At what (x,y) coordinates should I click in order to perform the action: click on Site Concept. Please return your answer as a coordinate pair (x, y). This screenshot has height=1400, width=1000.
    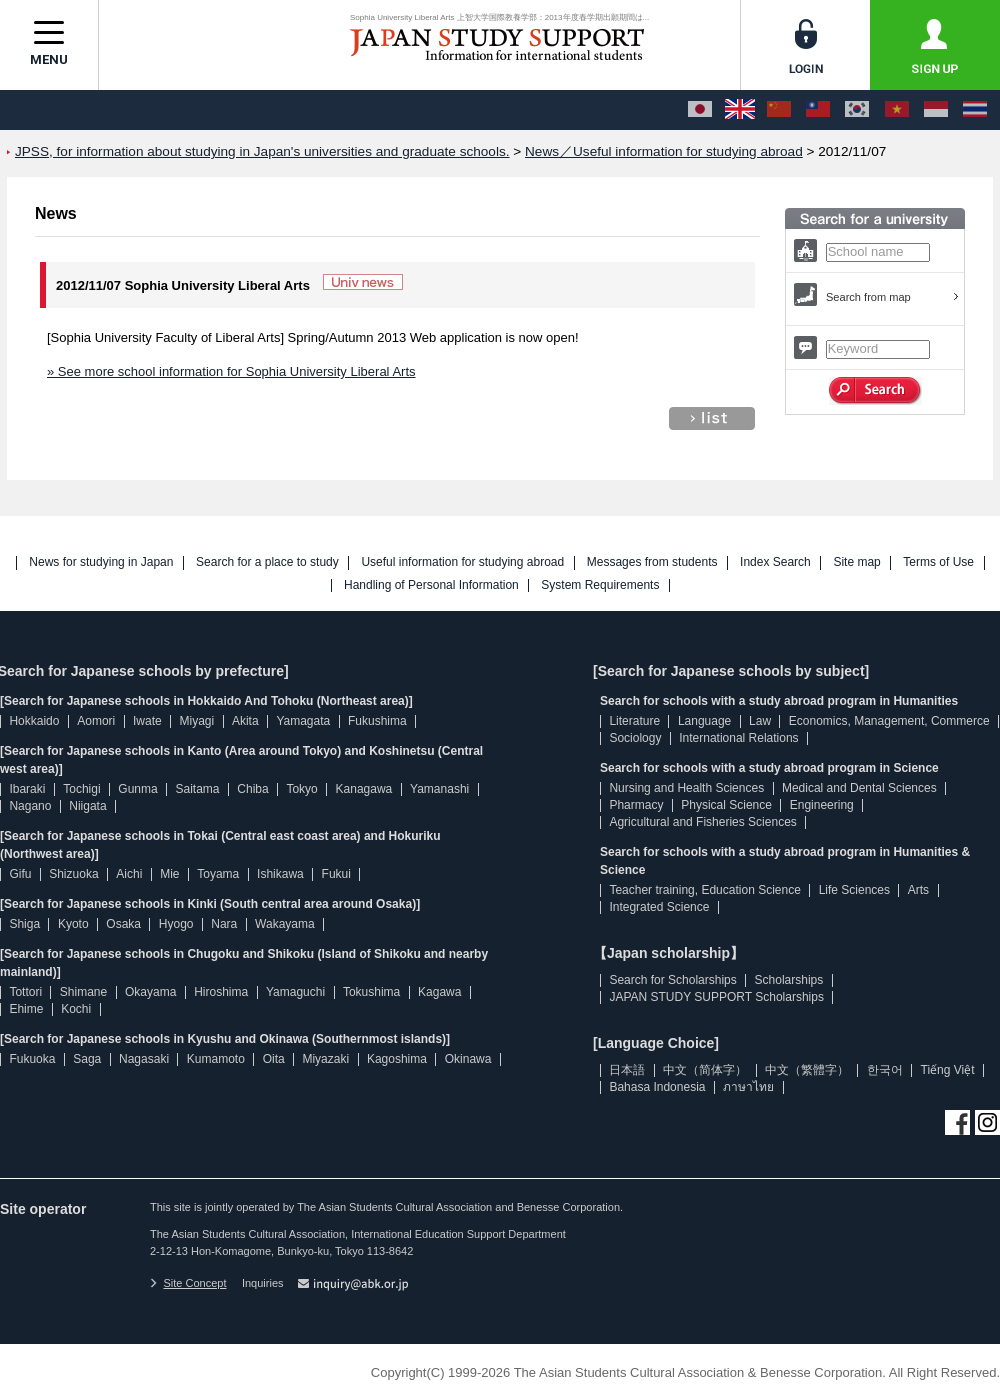
    Looking at the image, I should click on (188, 1283).